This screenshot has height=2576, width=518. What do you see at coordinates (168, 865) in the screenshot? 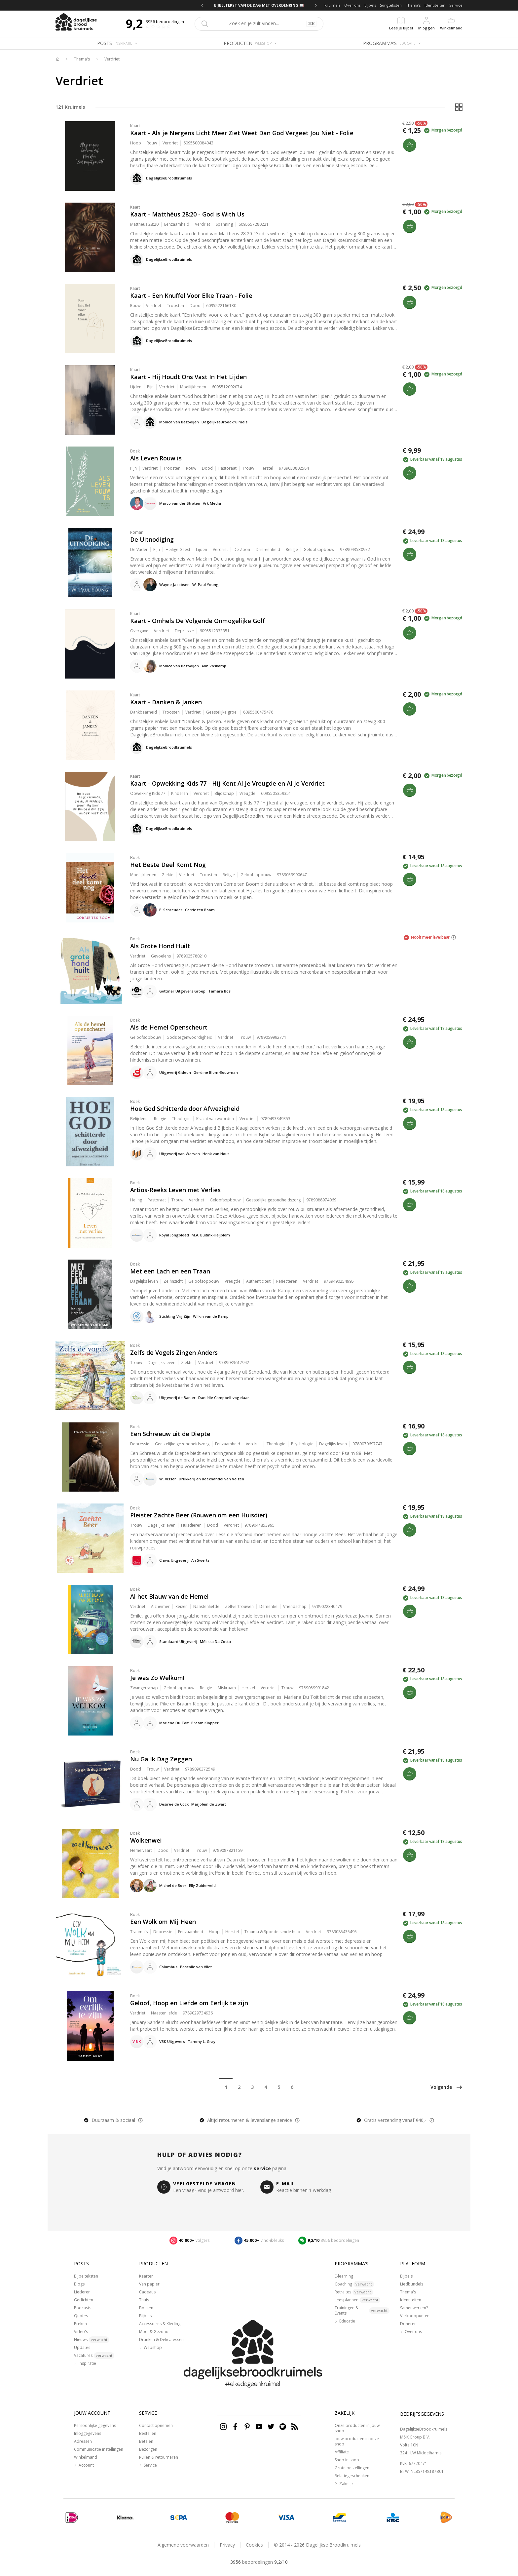
I see `Het Beste Deel Komt Nog` at bounding box center [168, 865].